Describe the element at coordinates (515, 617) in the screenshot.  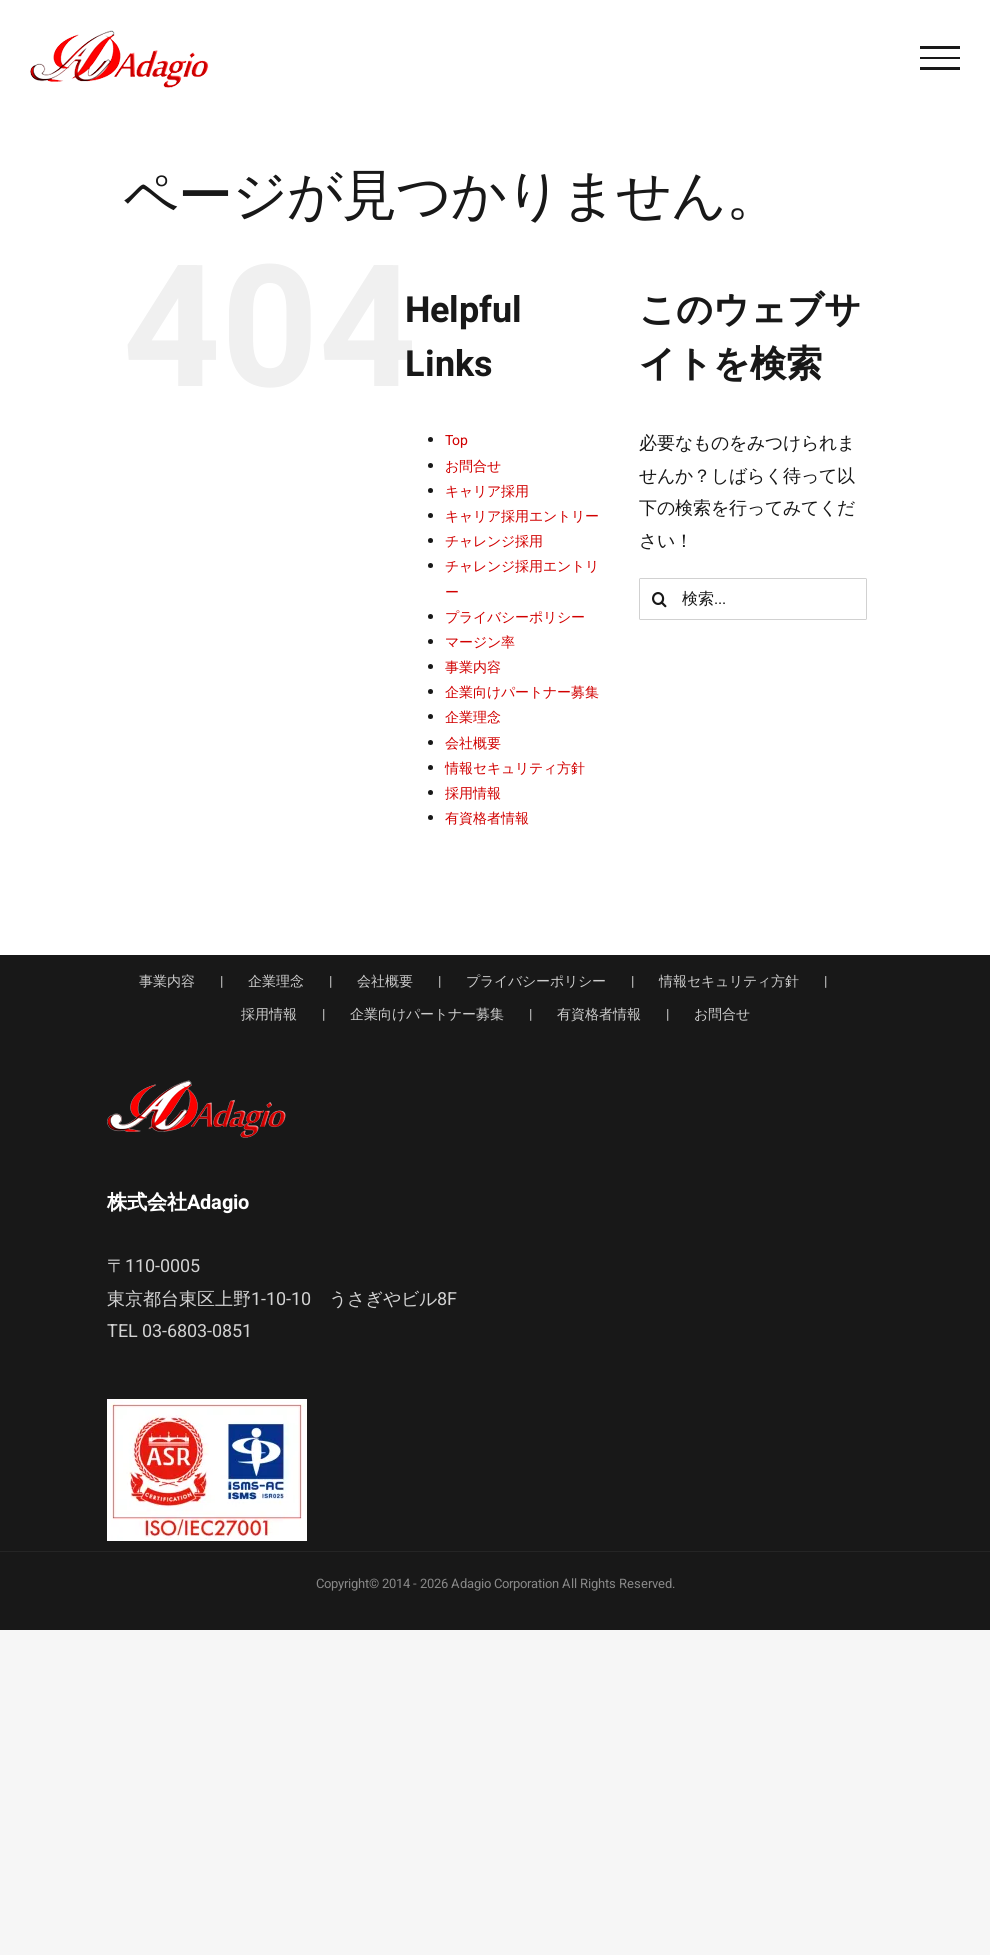
I see `プライバシーポリシー` at that location.